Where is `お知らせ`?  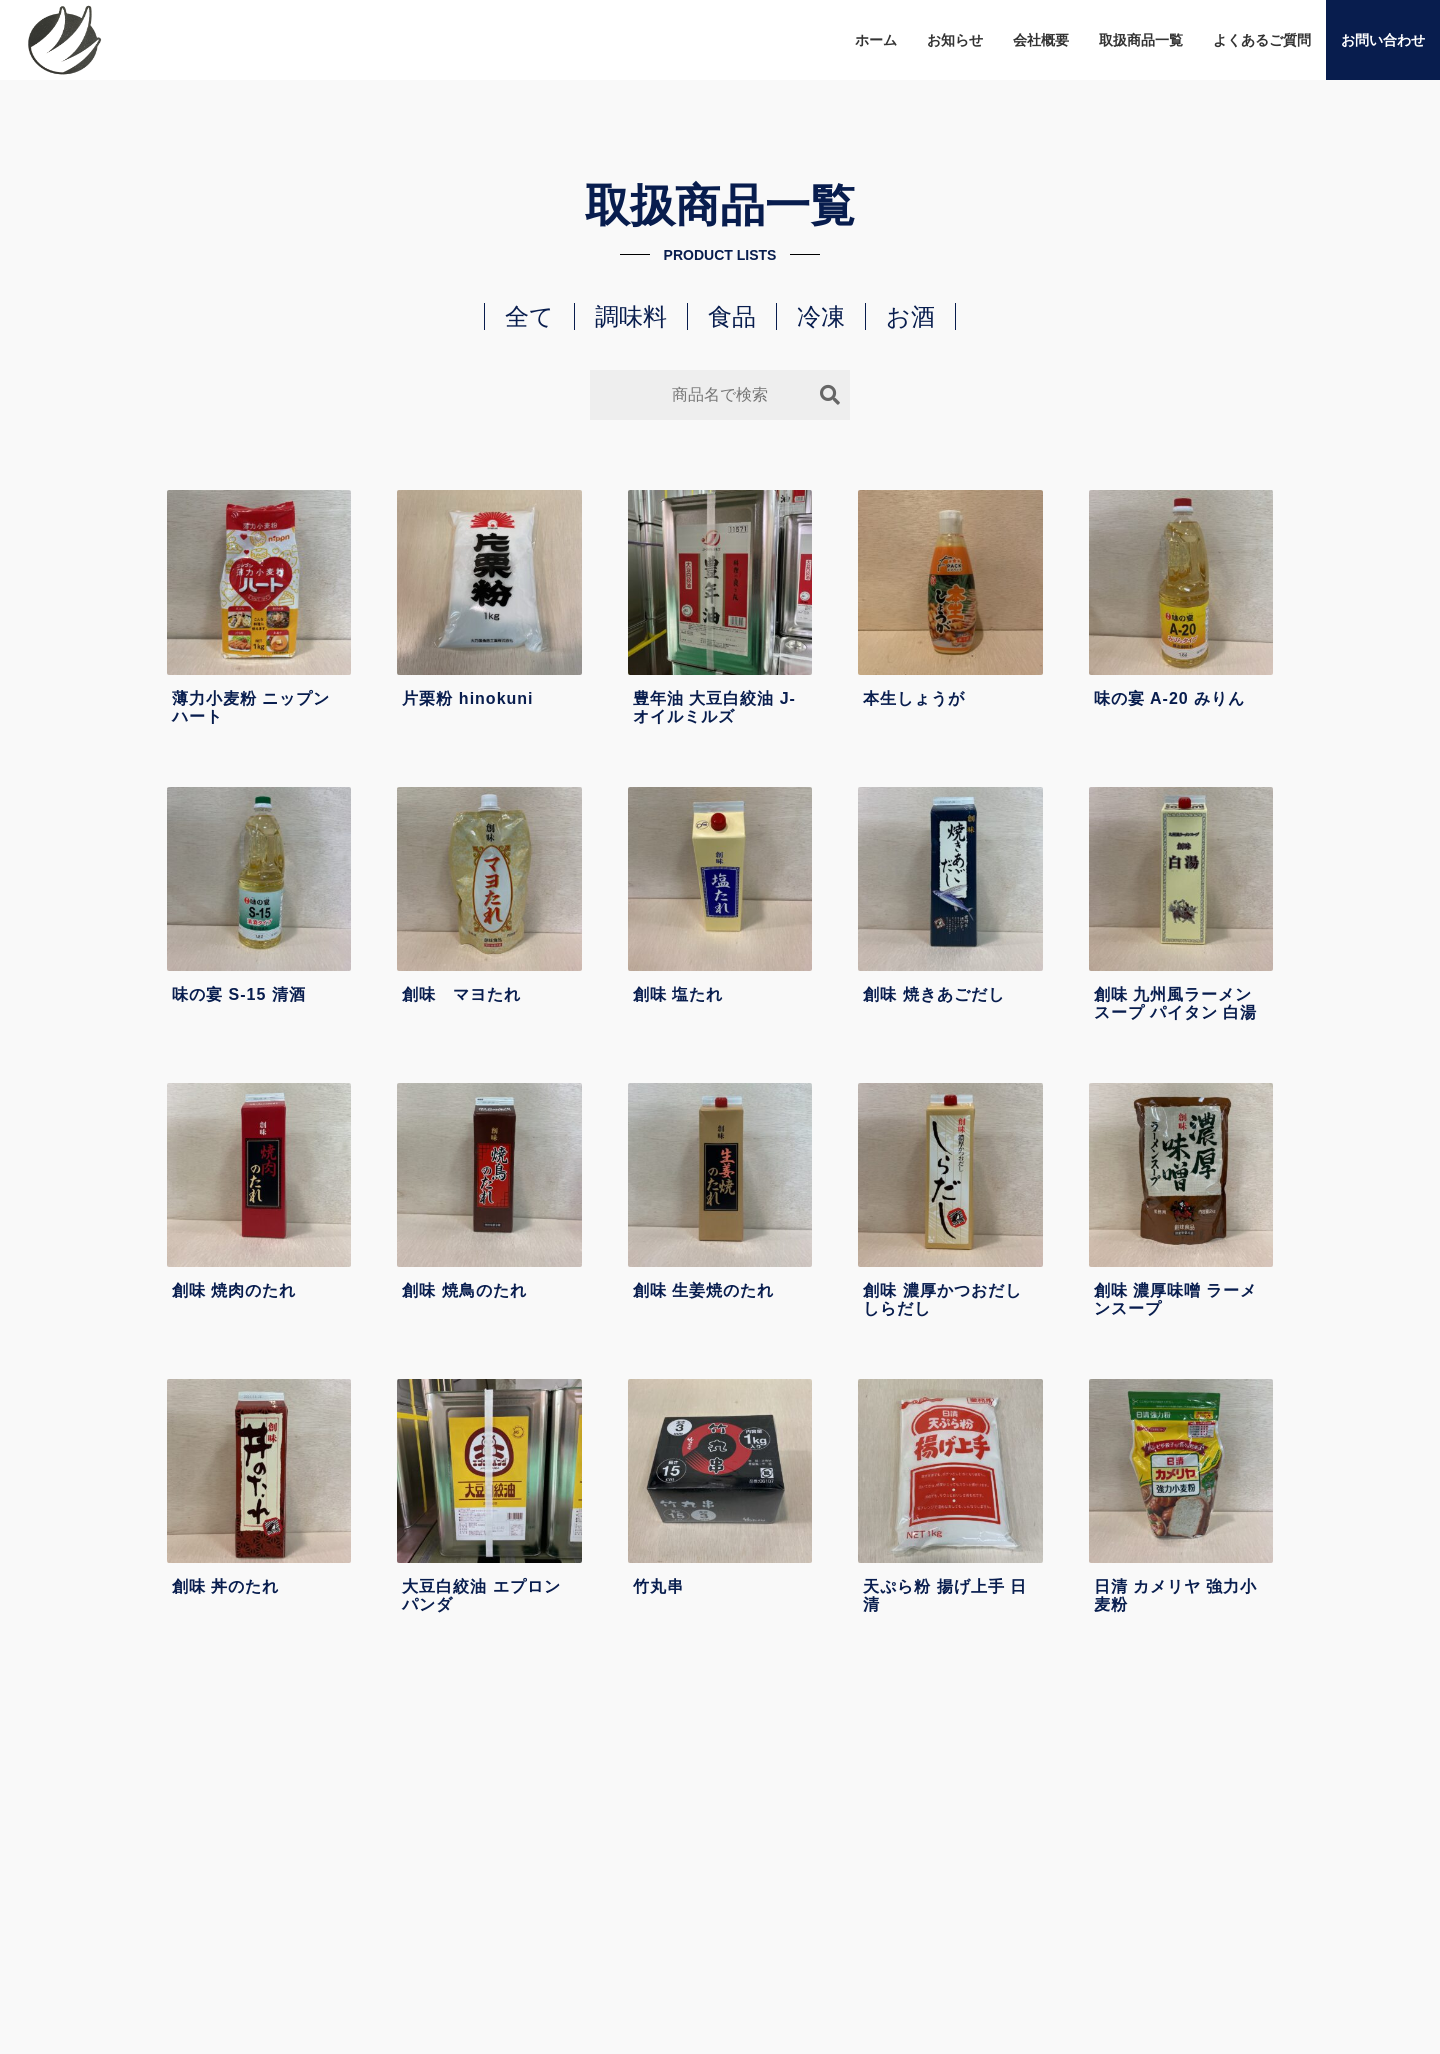
お知らせ is located at coordinates (955, 40).